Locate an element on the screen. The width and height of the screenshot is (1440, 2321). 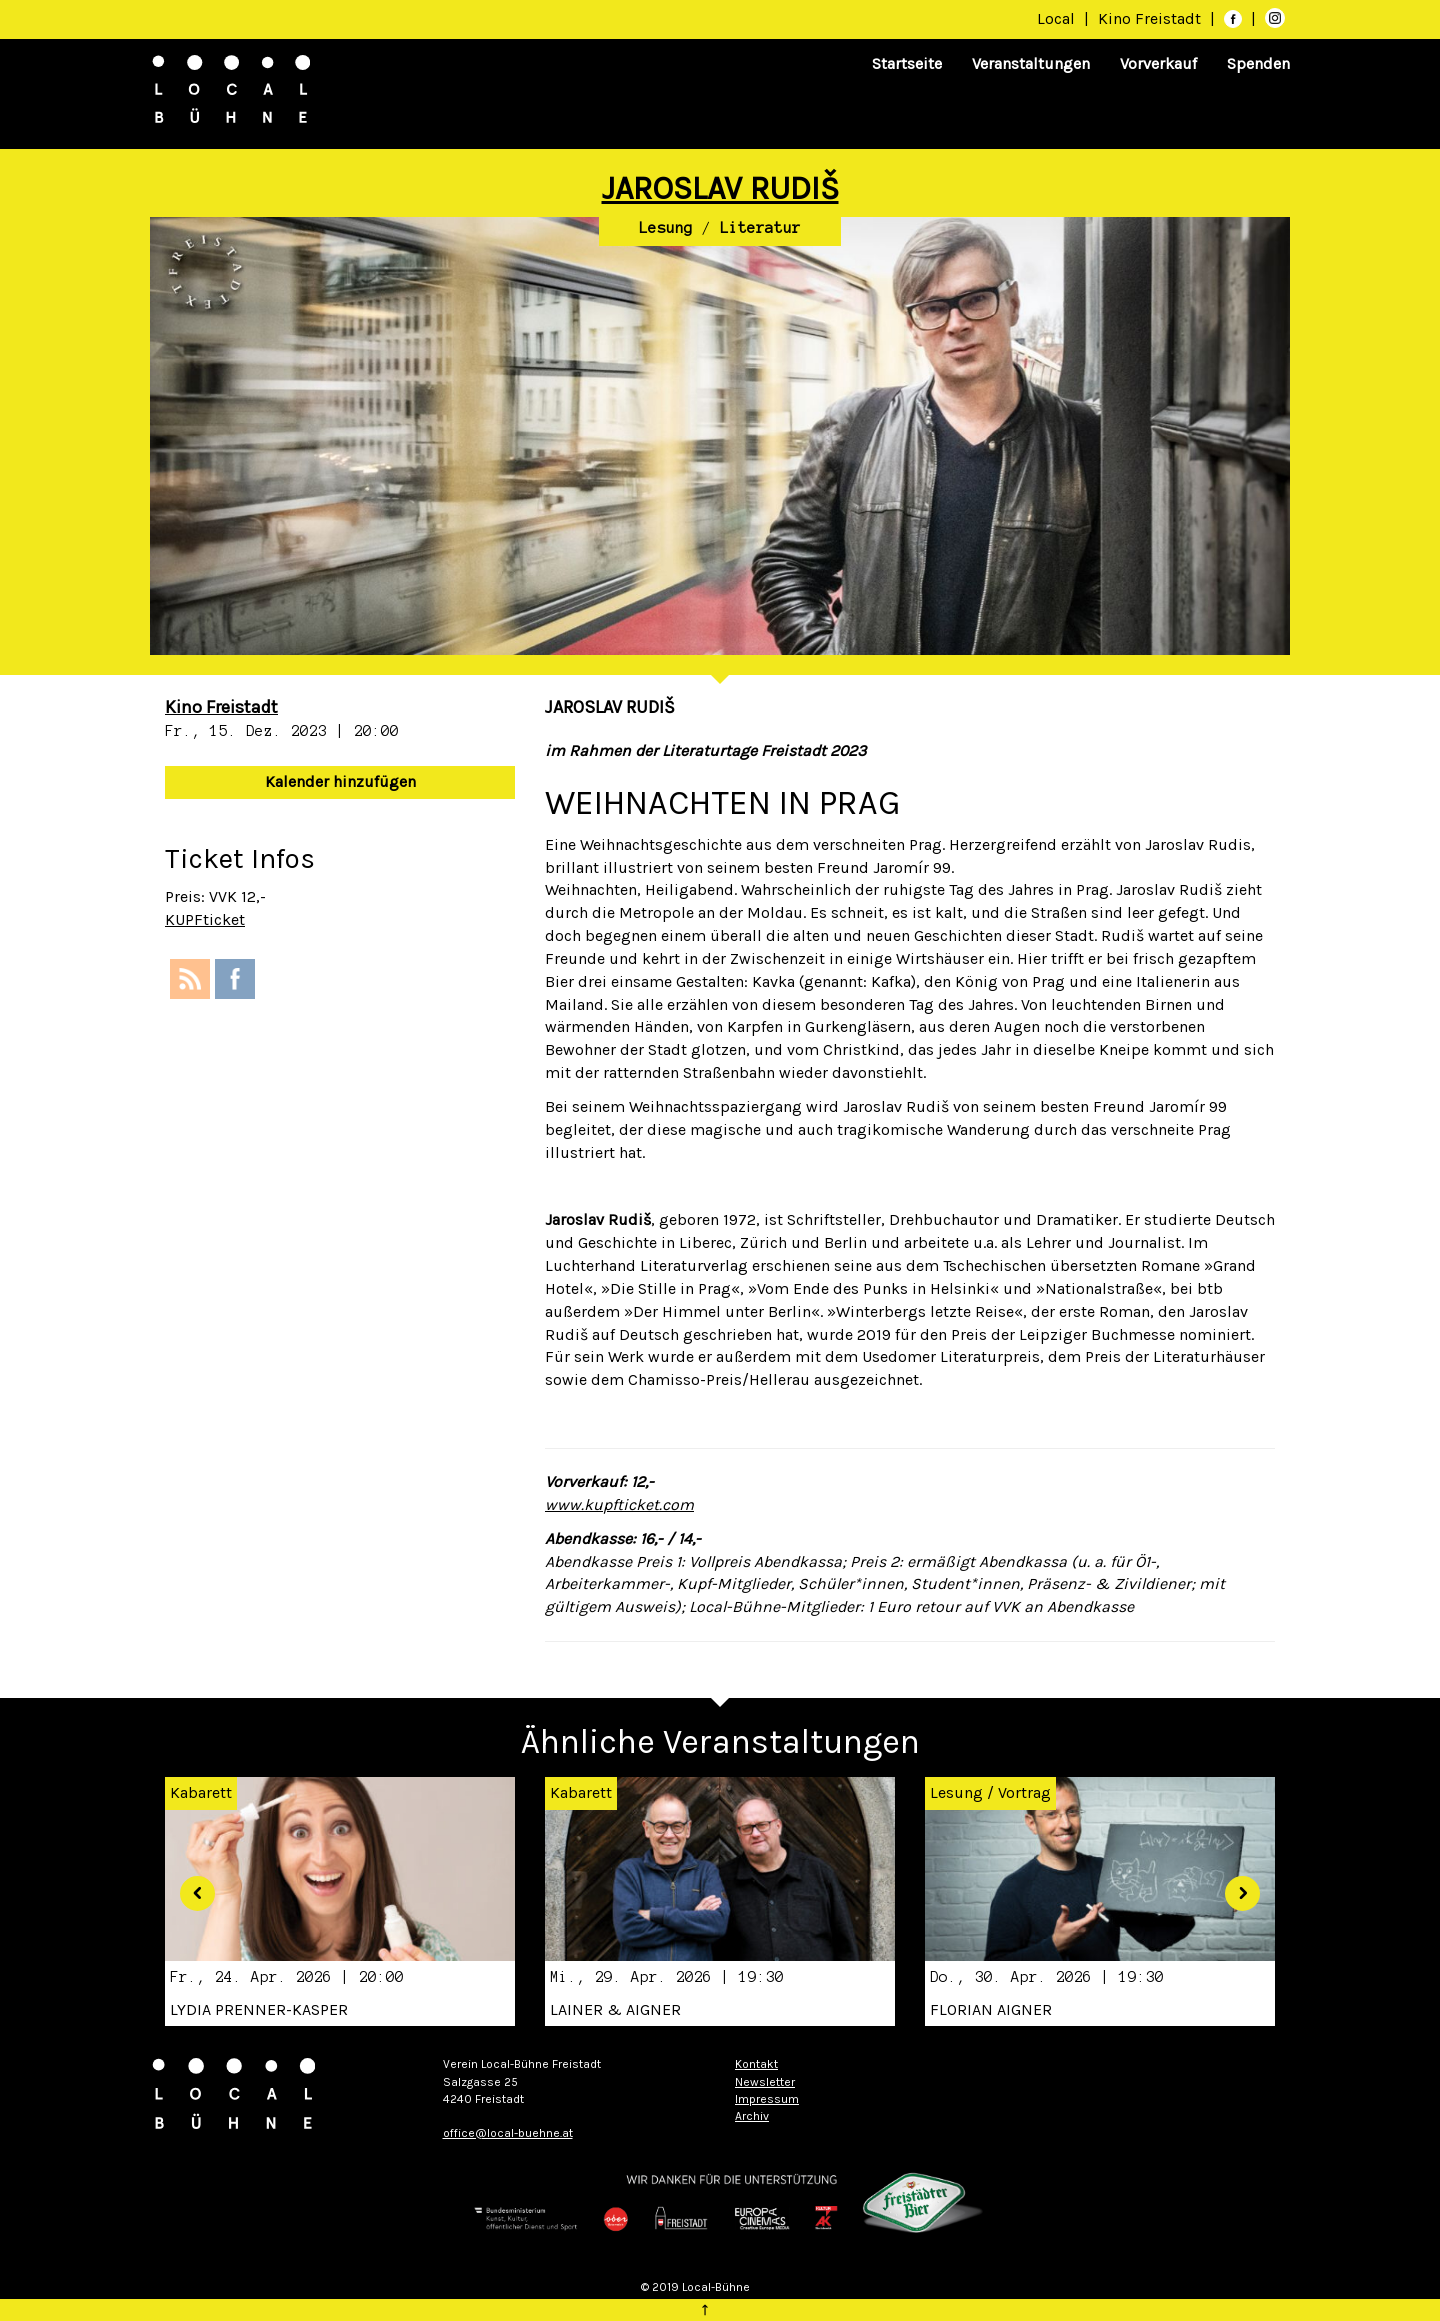
Veranstaltungen is located at coordinates (1031, 63).